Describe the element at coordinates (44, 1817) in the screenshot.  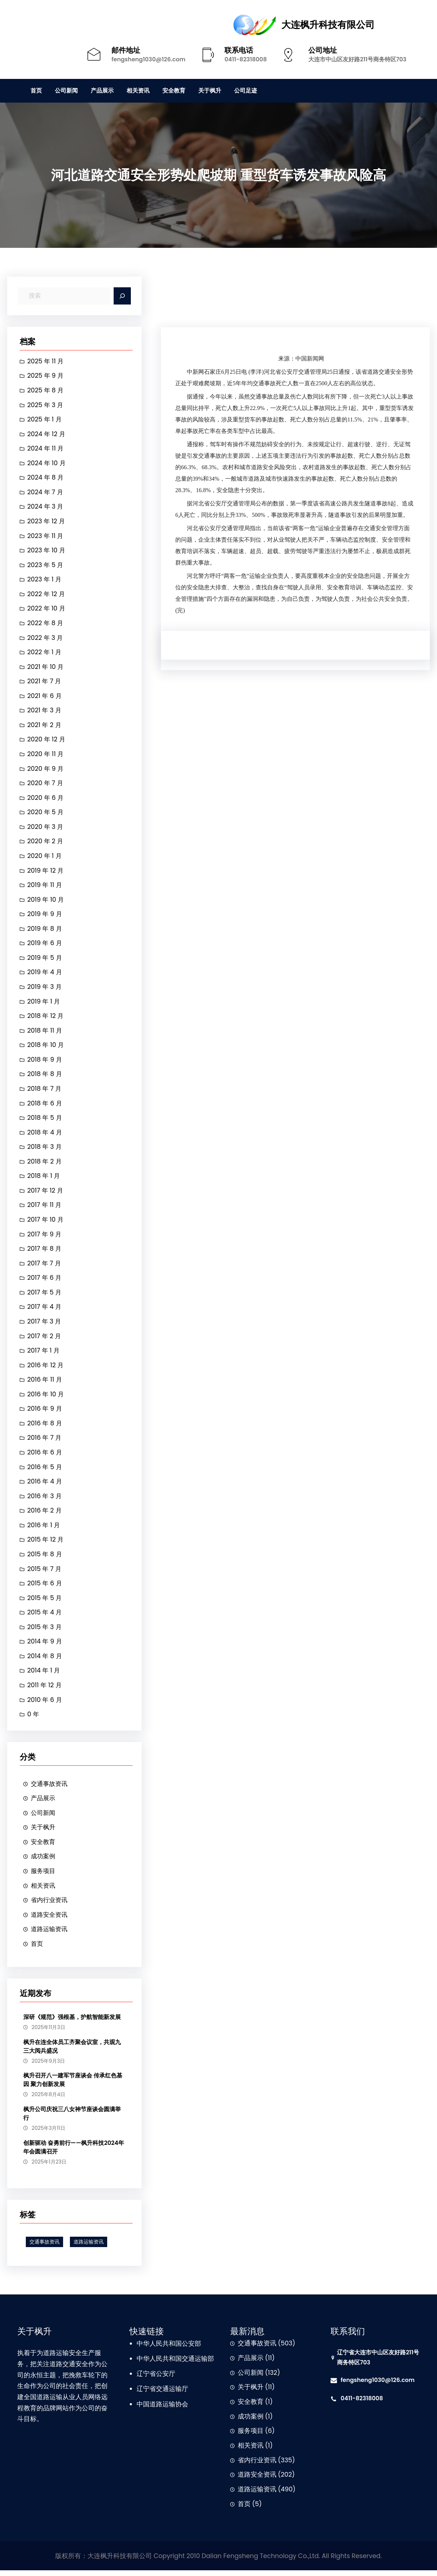
I see `公司新闻` at that location.